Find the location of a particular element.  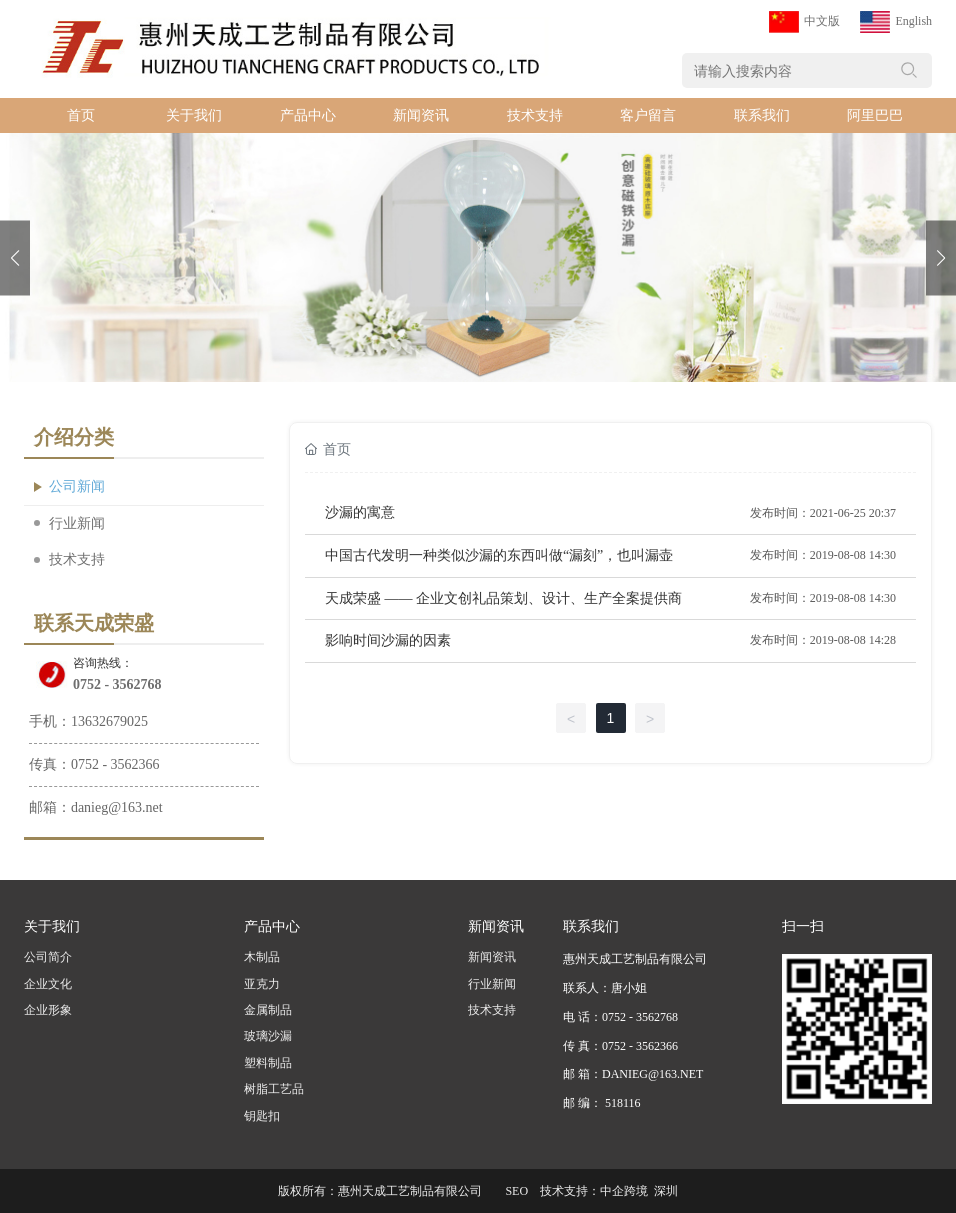

中文版 is located at coordinates (822, 21).